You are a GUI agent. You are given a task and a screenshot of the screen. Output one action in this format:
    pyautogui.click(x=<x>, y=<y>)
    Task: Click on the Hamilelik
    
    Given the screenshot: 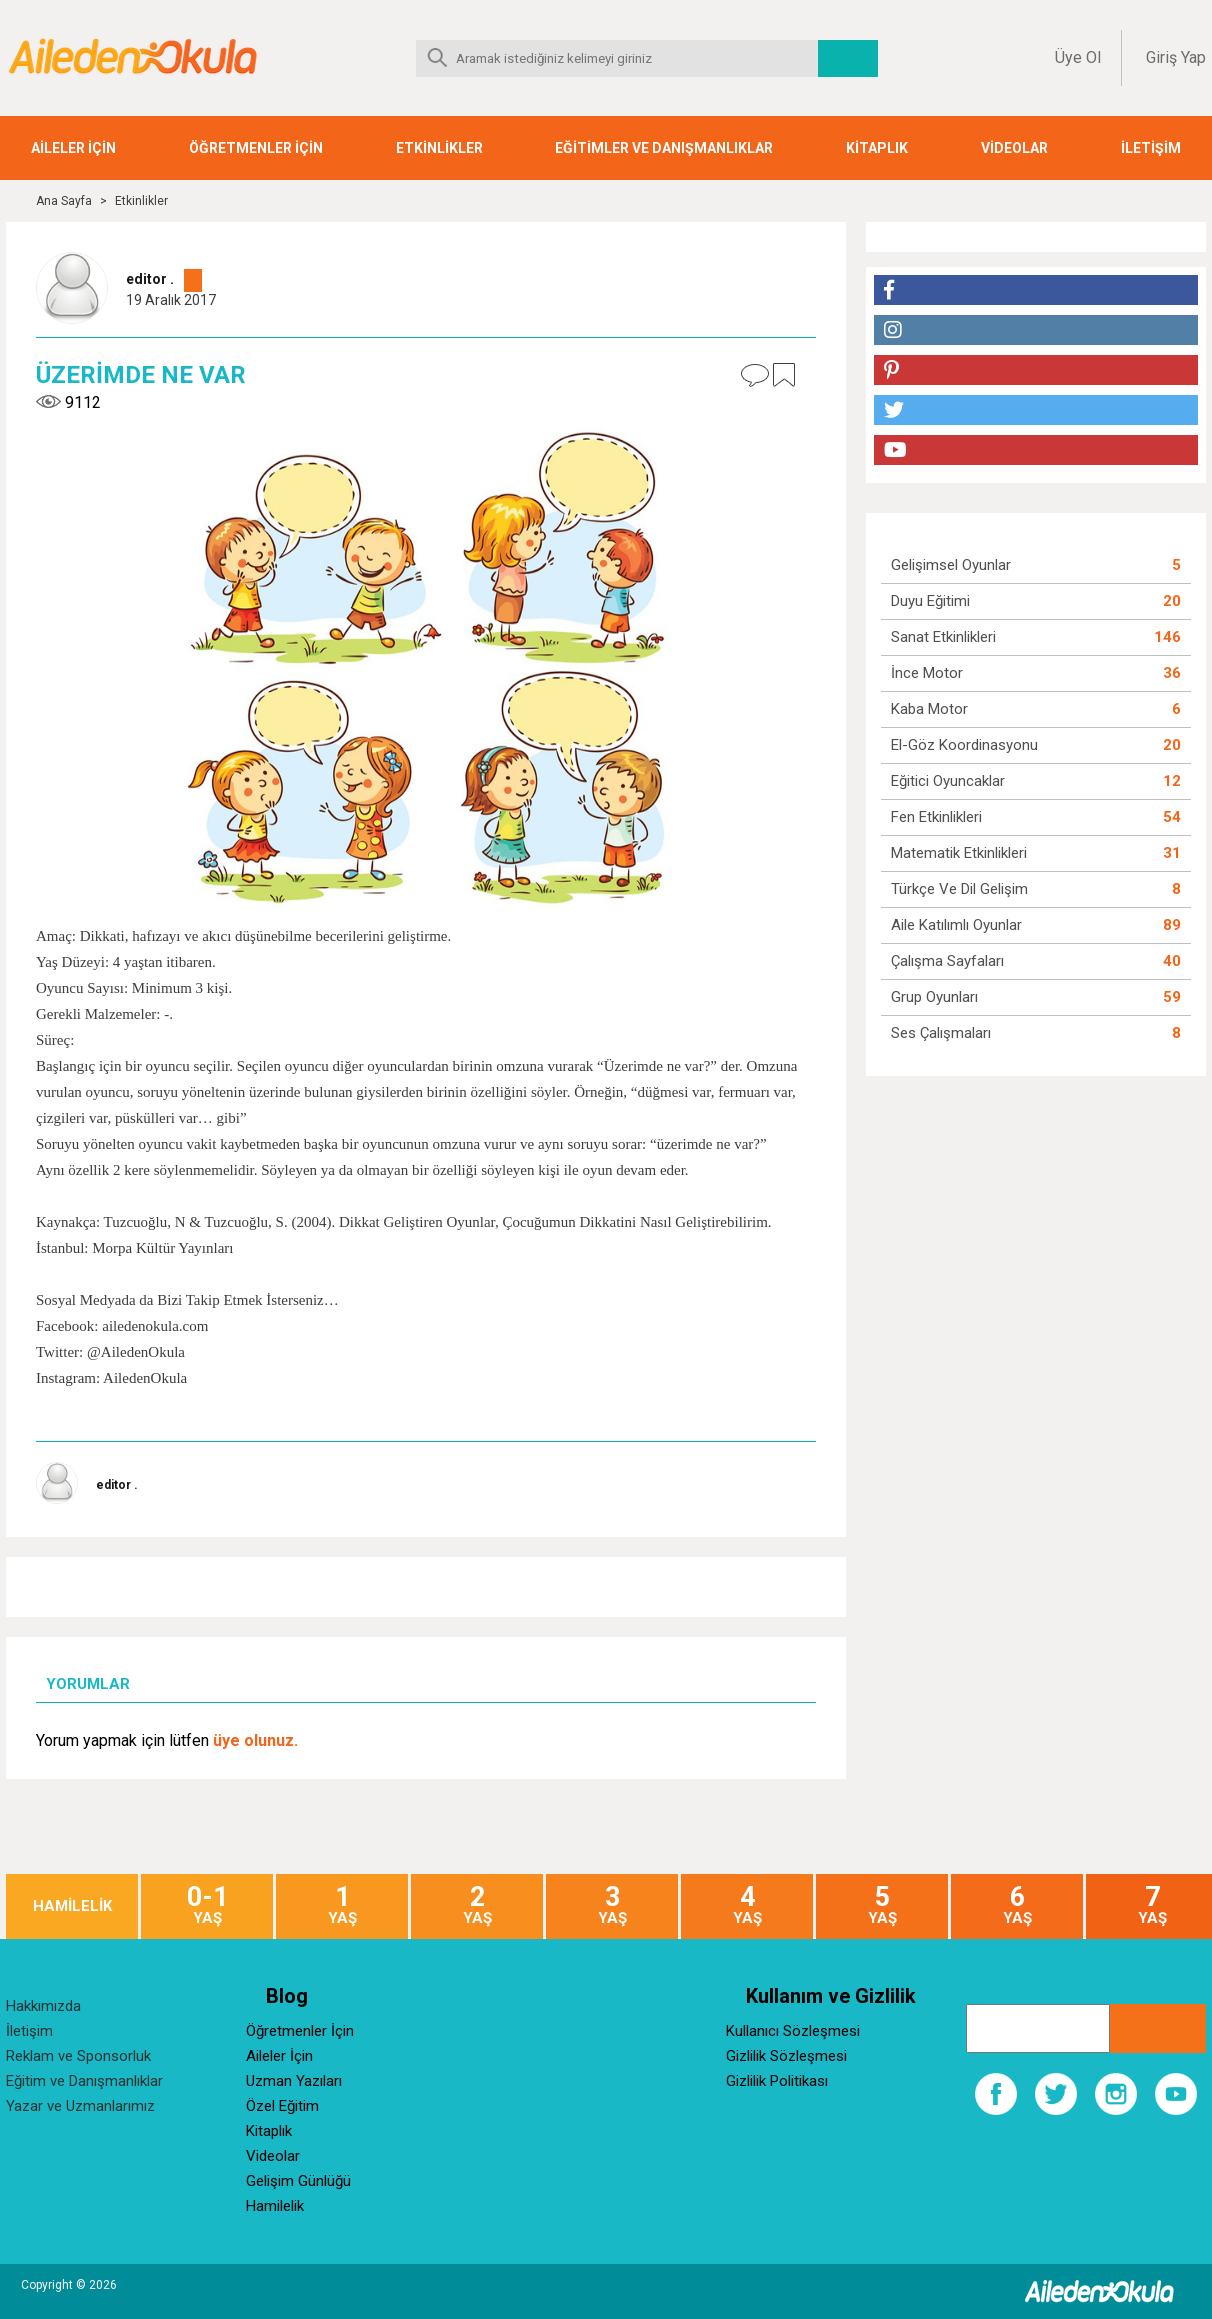 What is the action you would take?
    pyautogui.click(x=275, y=2206)
    